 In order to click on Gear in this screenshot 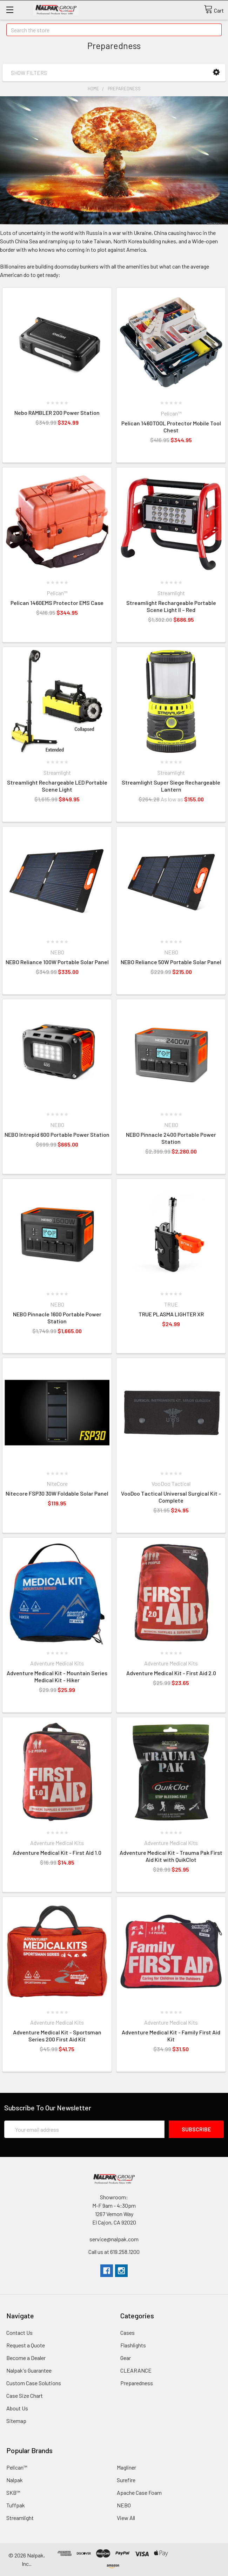, I will do `click(125, 2357)`.